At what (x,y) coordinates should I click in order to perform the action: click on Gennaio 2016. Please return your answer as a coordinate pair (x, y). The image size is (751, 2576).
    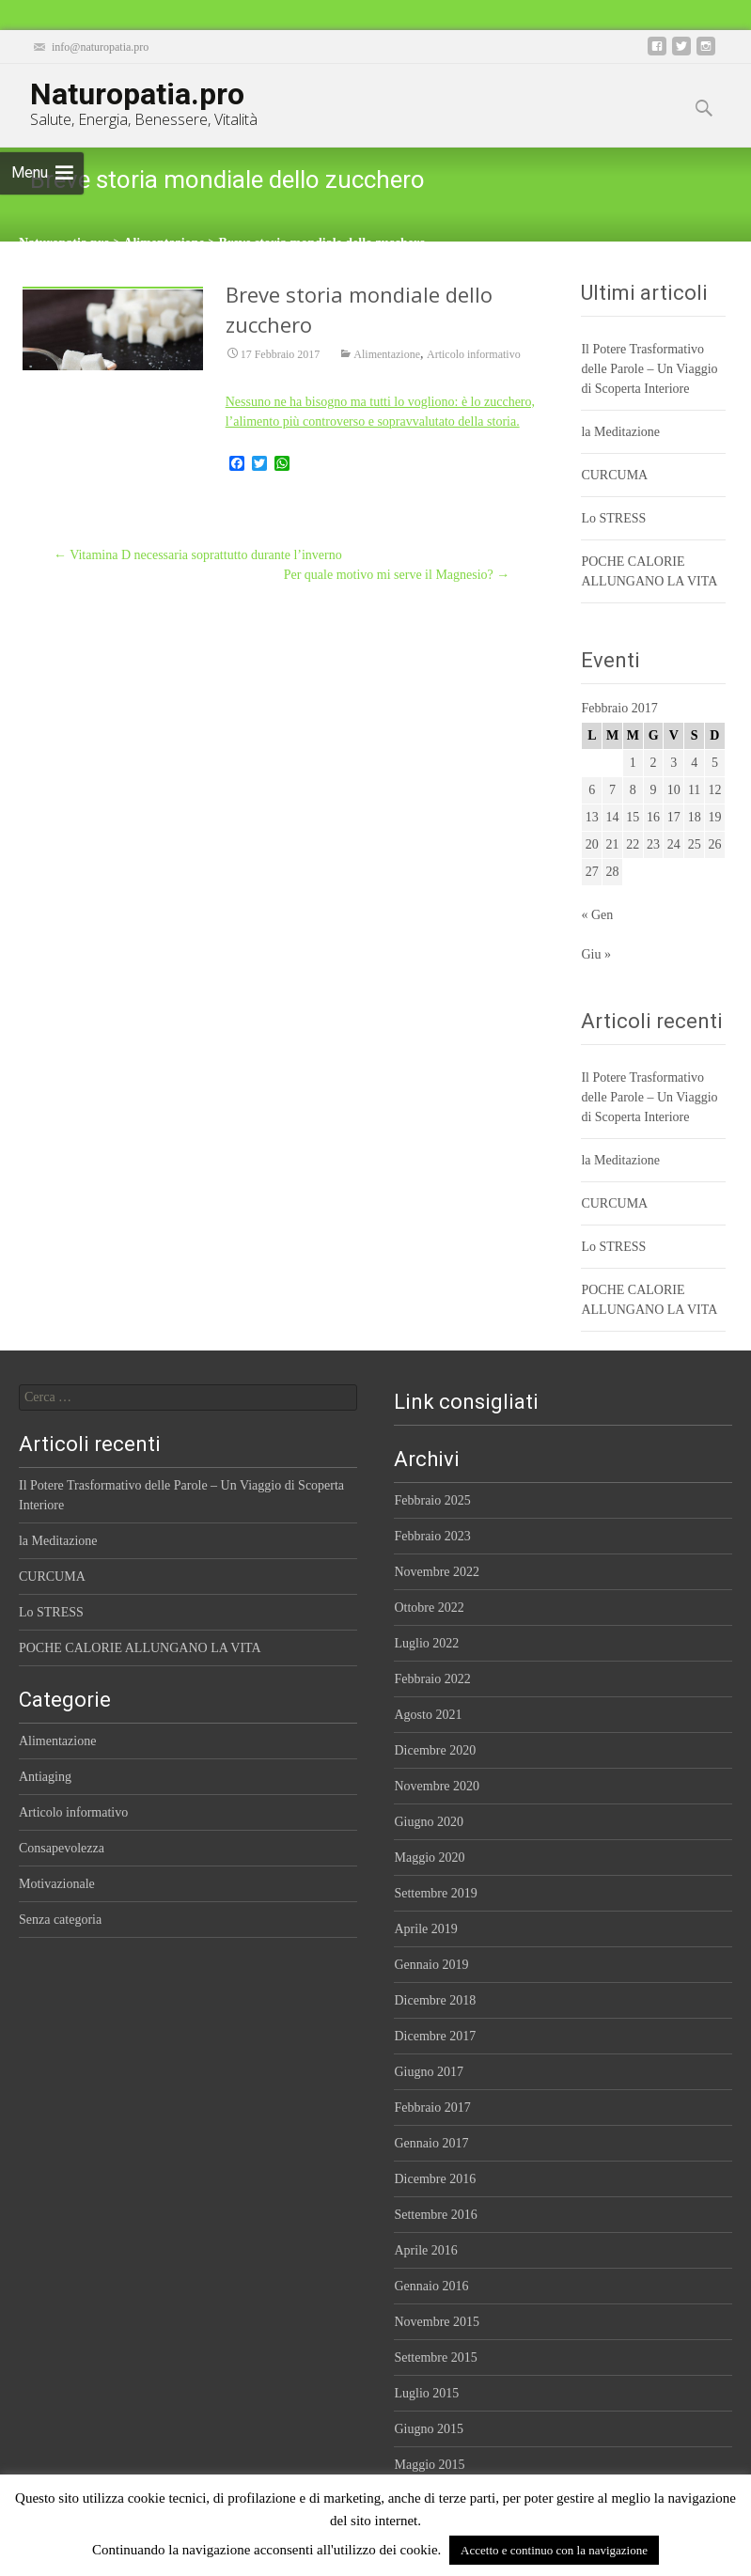
    Looking at the image, I should click on (431, 2286).